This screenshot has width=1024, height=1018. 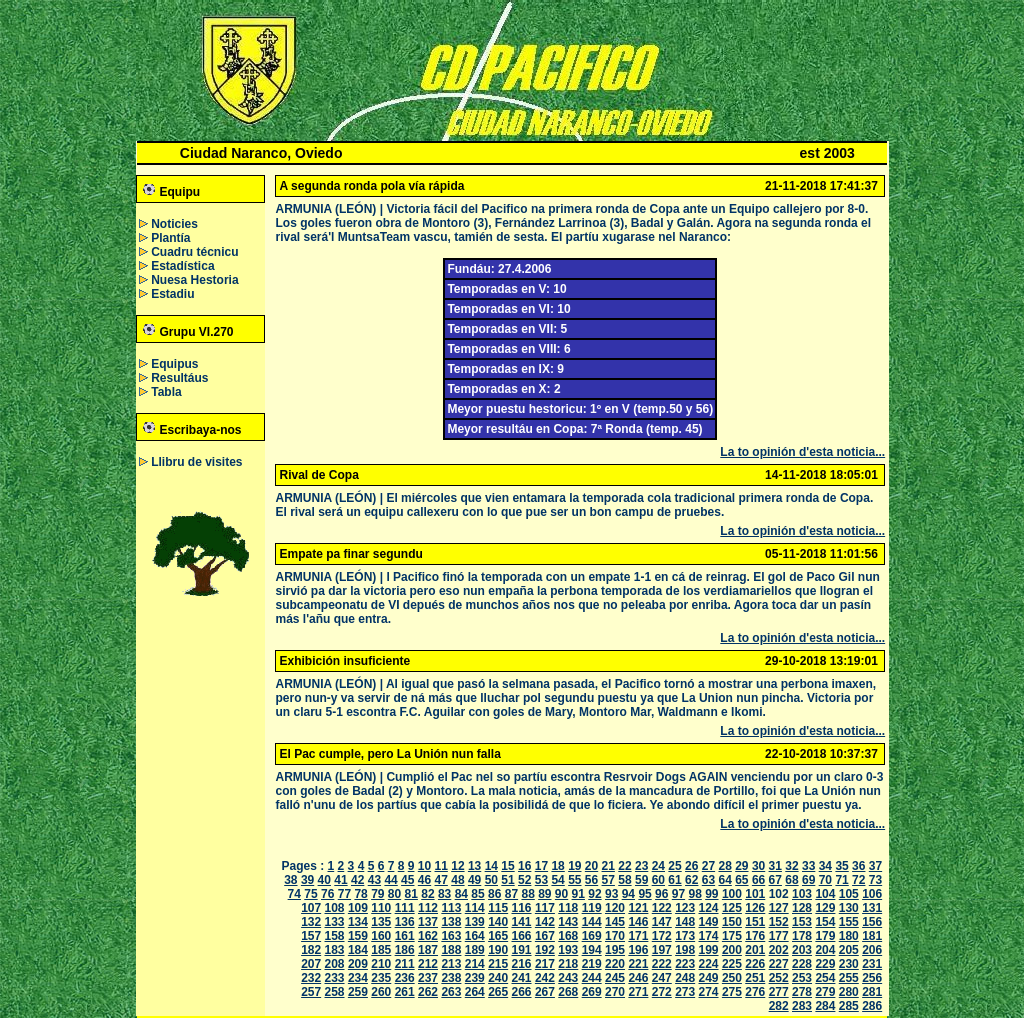 What do you see at coordinates (461, 894) in the screenshot?
I see `84` at bounding box center [461, 894].